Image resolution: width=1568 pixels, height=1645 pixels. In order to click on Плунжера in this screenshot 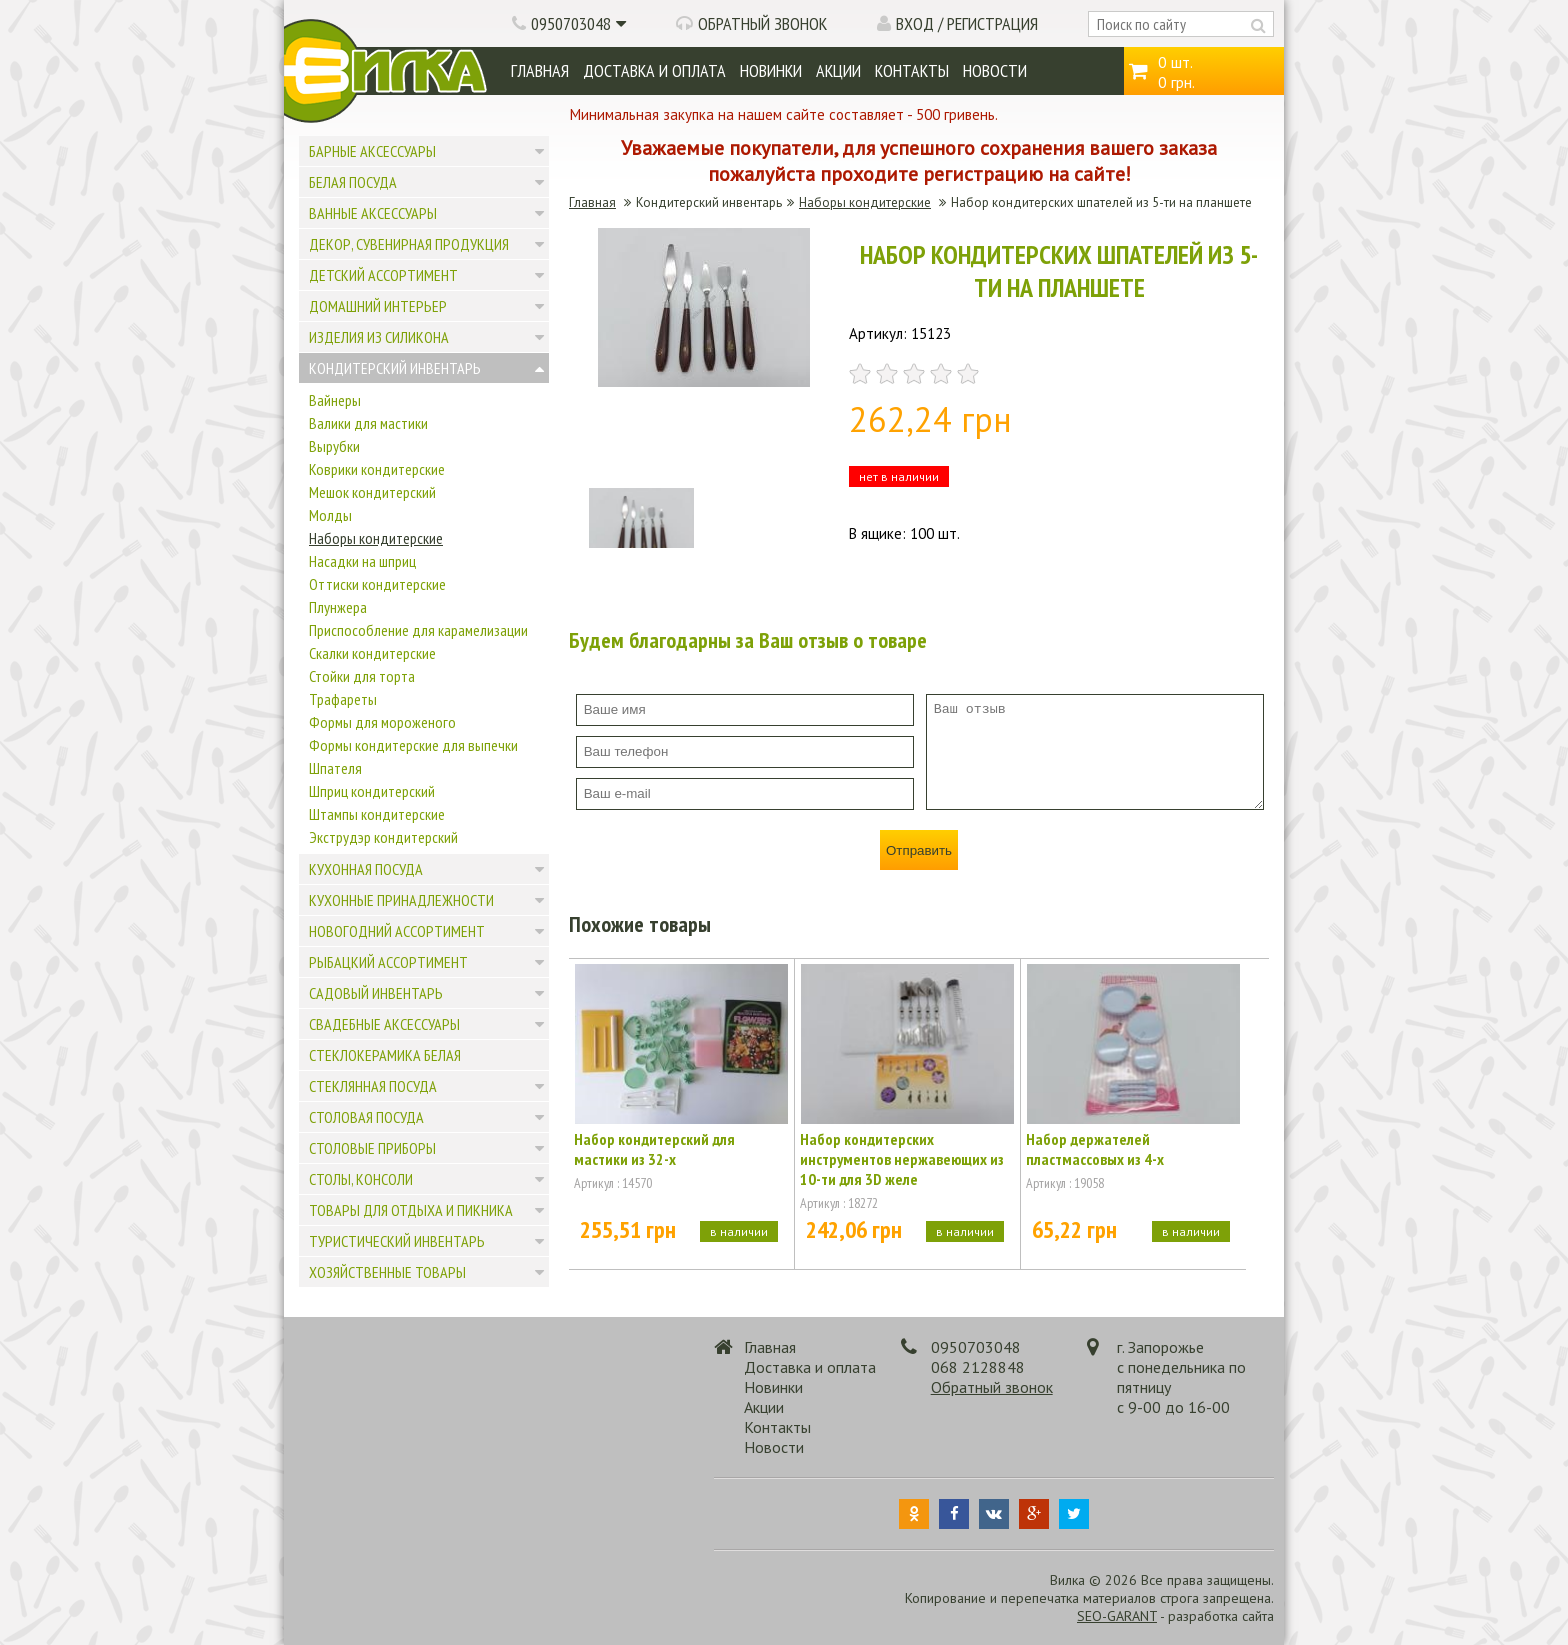, I will do `click(338, 607)`.